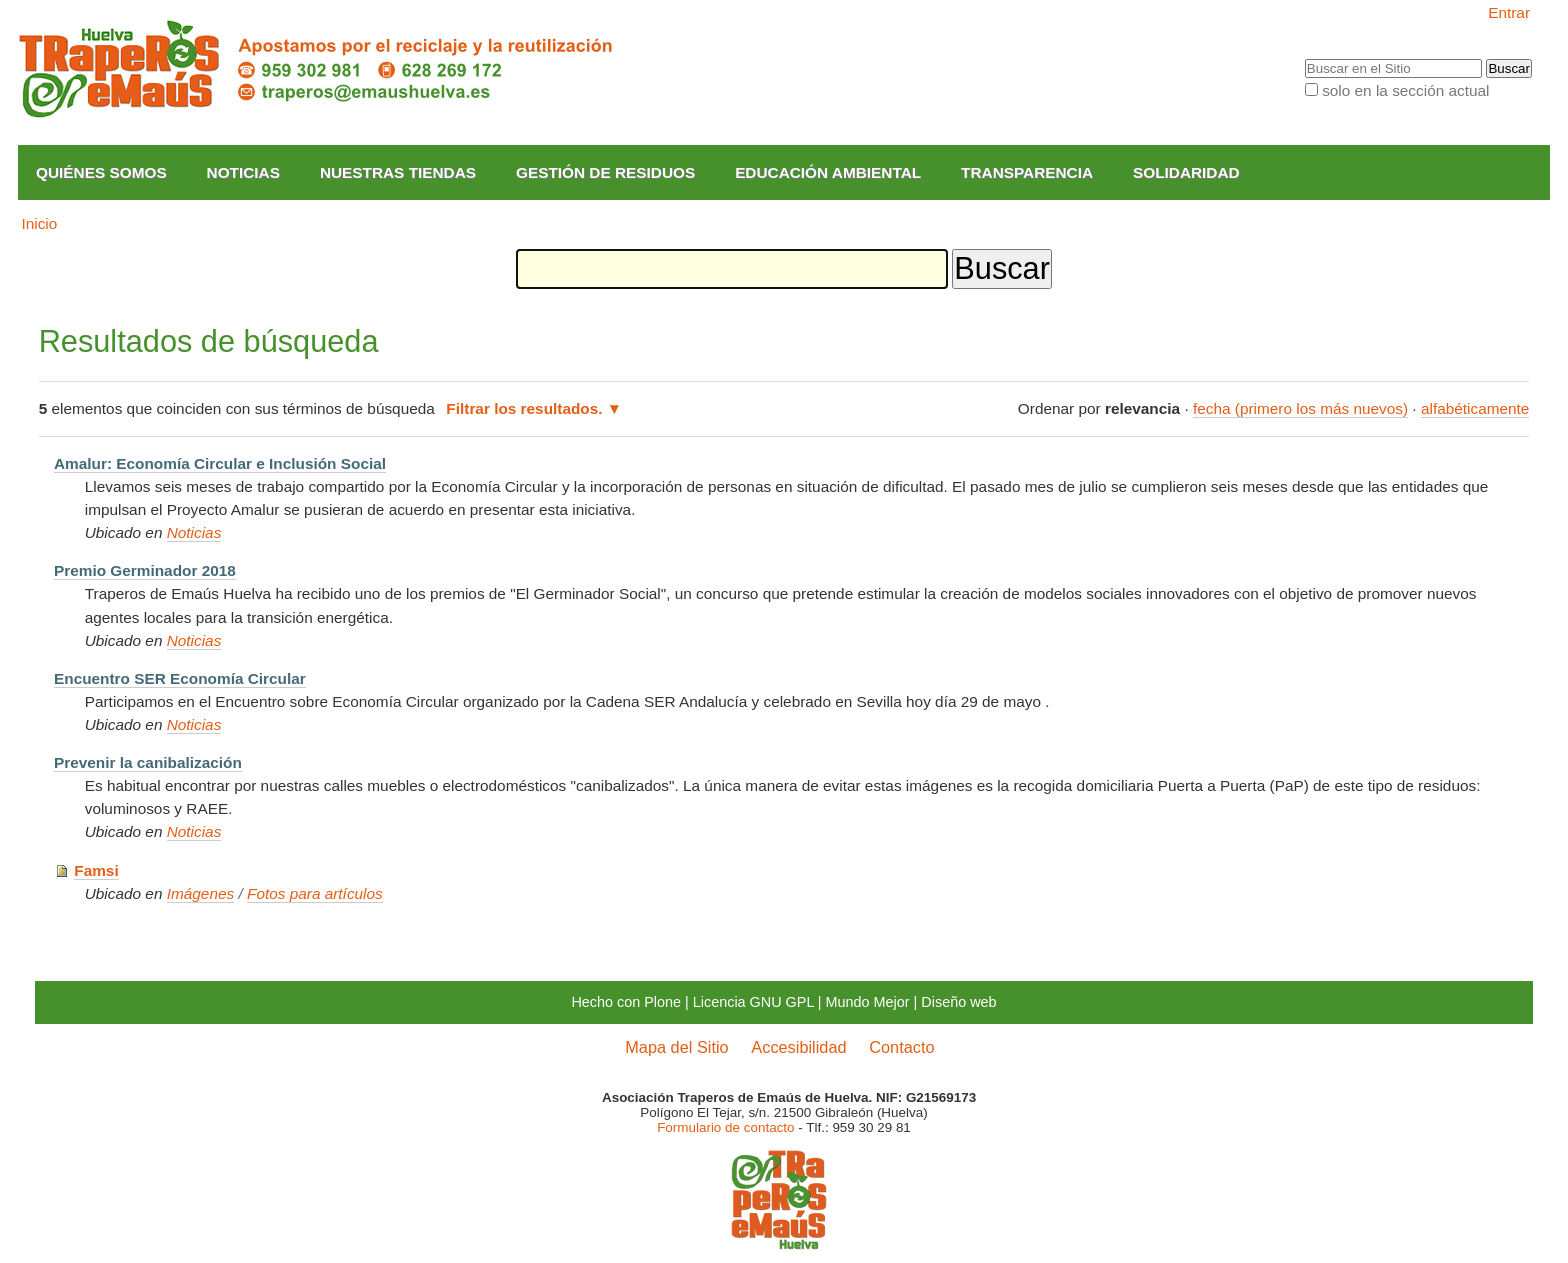 This screenshot has width=1568, height=1263. Describe the element at coordinates (676, 1047) in the screenshot. I see `Mapa del Sitio` at that location.